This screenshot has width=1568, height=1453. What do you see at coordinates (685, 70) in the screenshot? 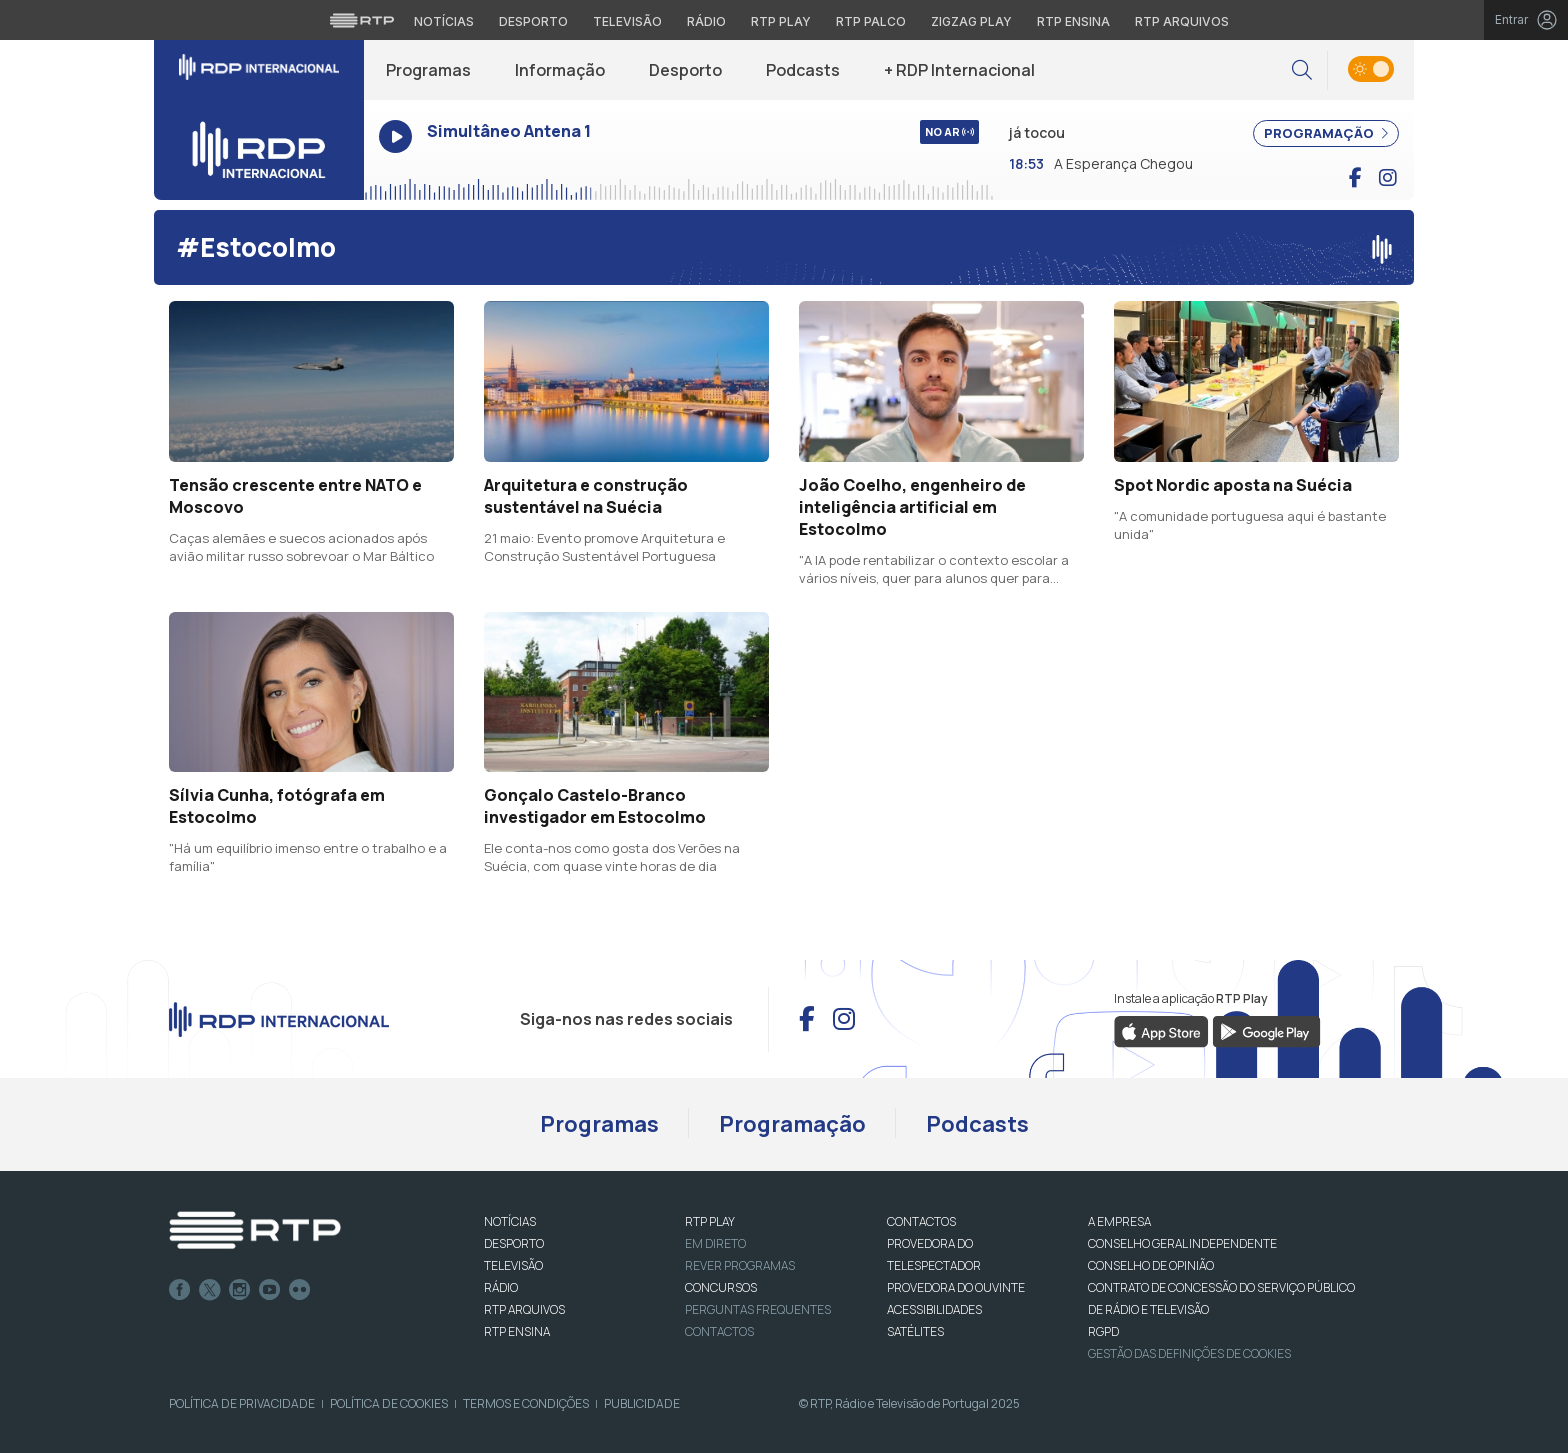
I see `Desporto` at bounding box center [685, 70].